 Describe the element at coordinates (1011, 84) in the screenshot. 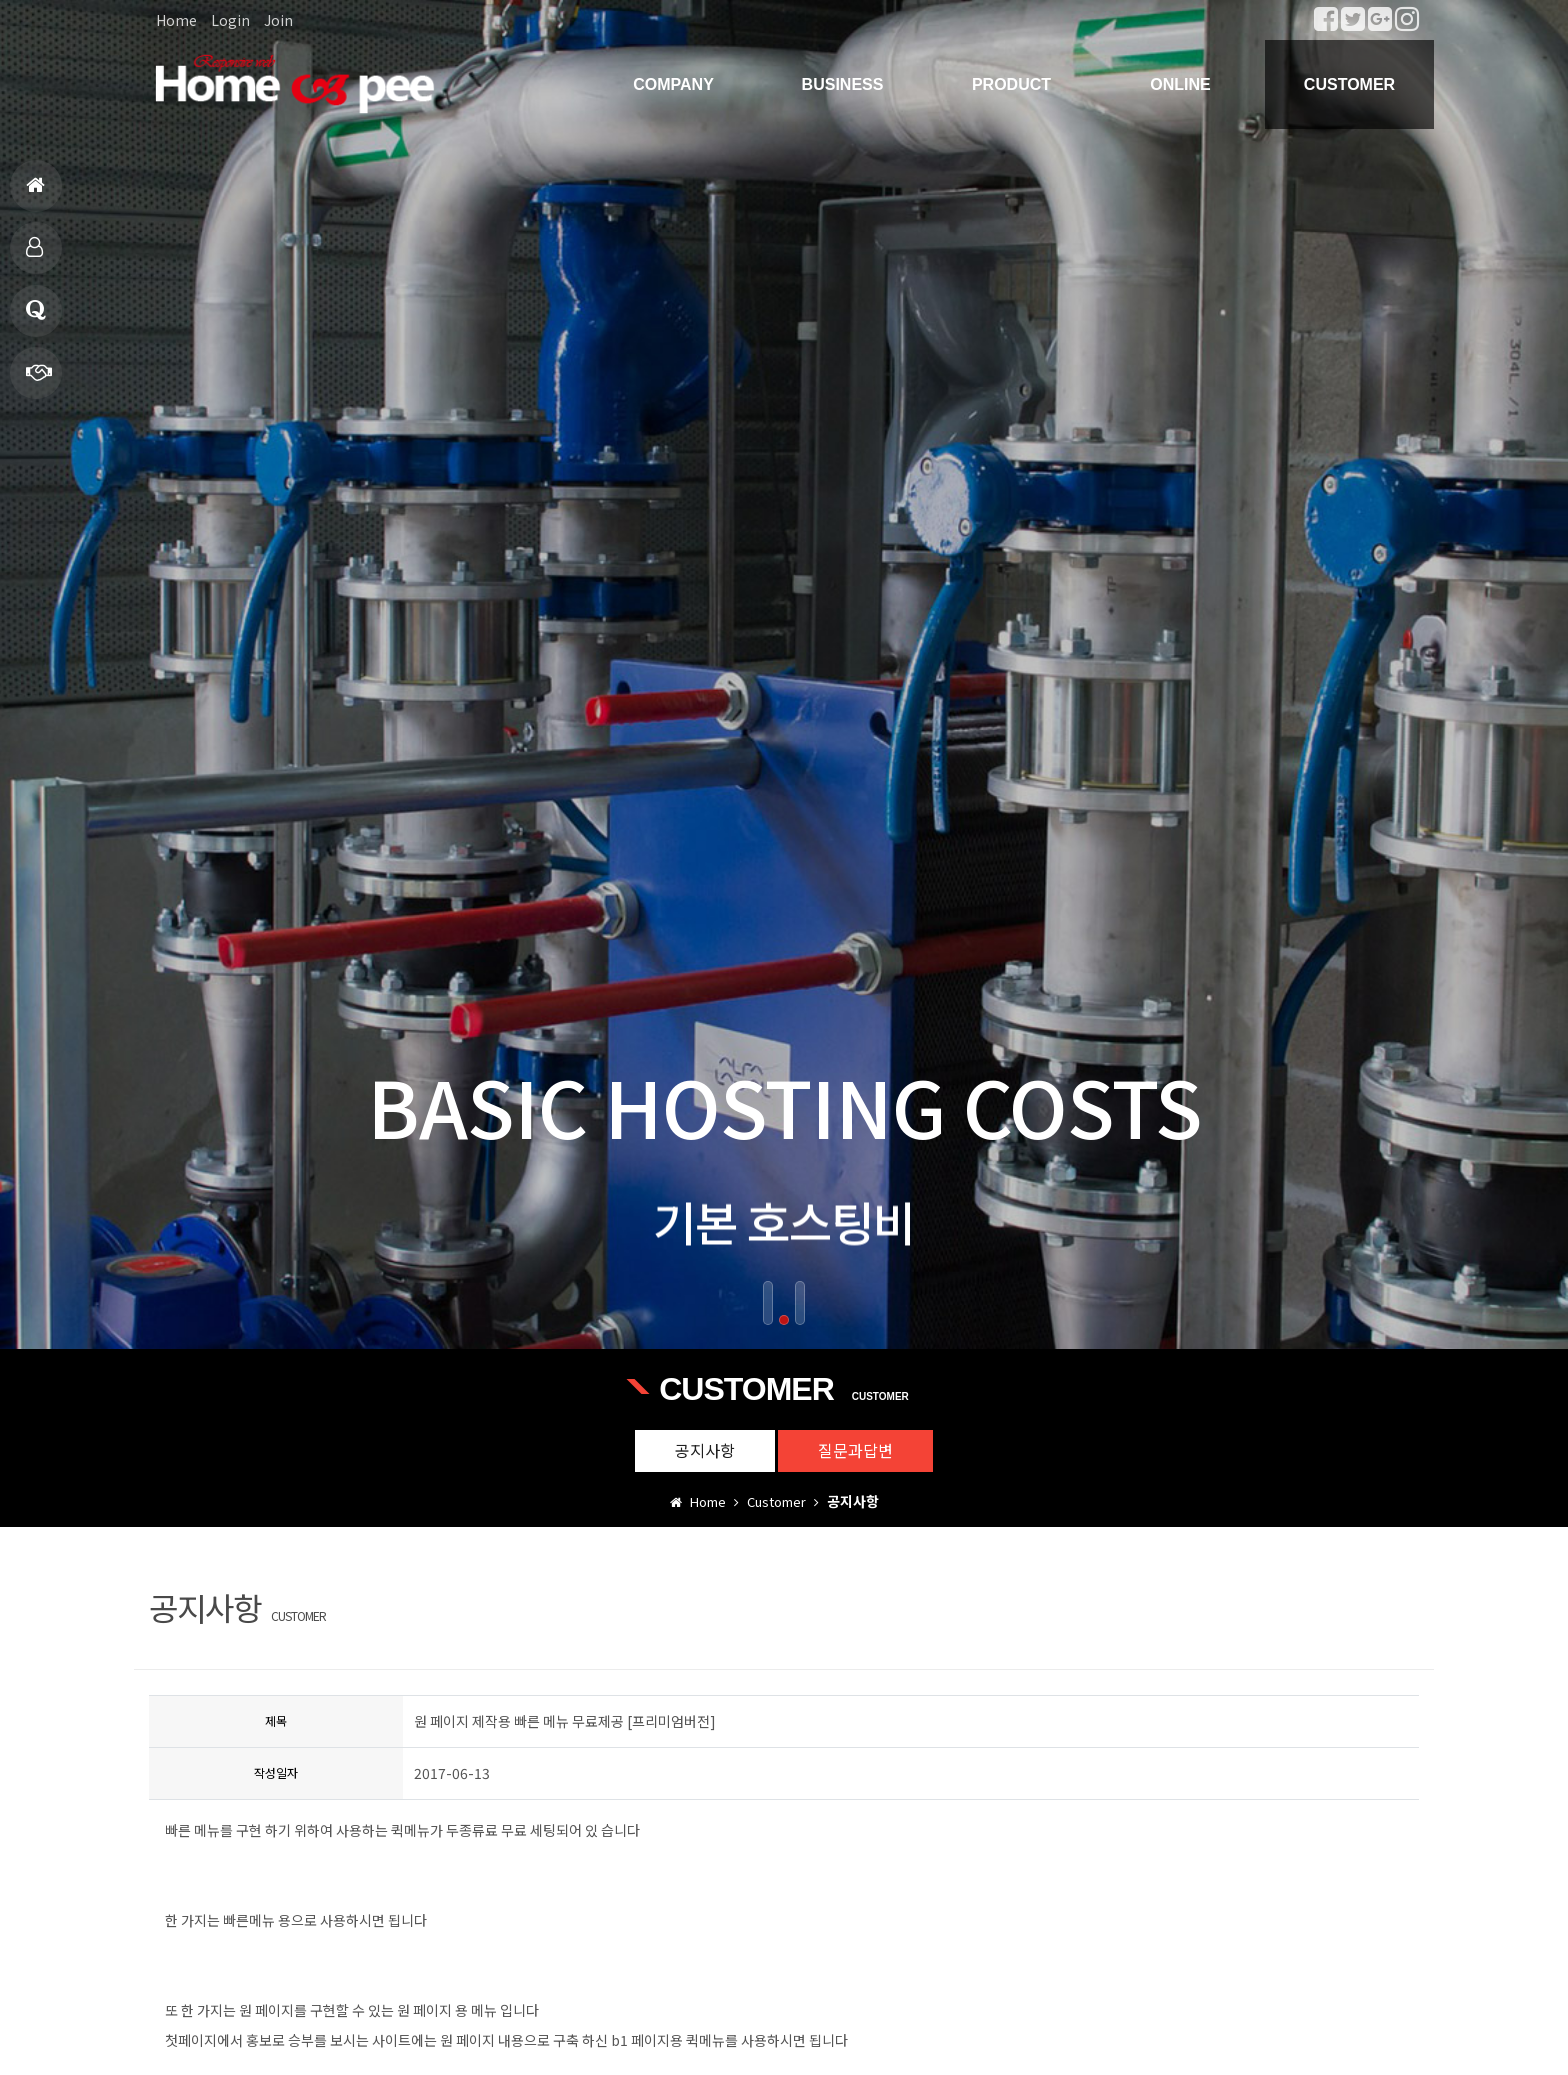

I see `PRODUCT` at that location.